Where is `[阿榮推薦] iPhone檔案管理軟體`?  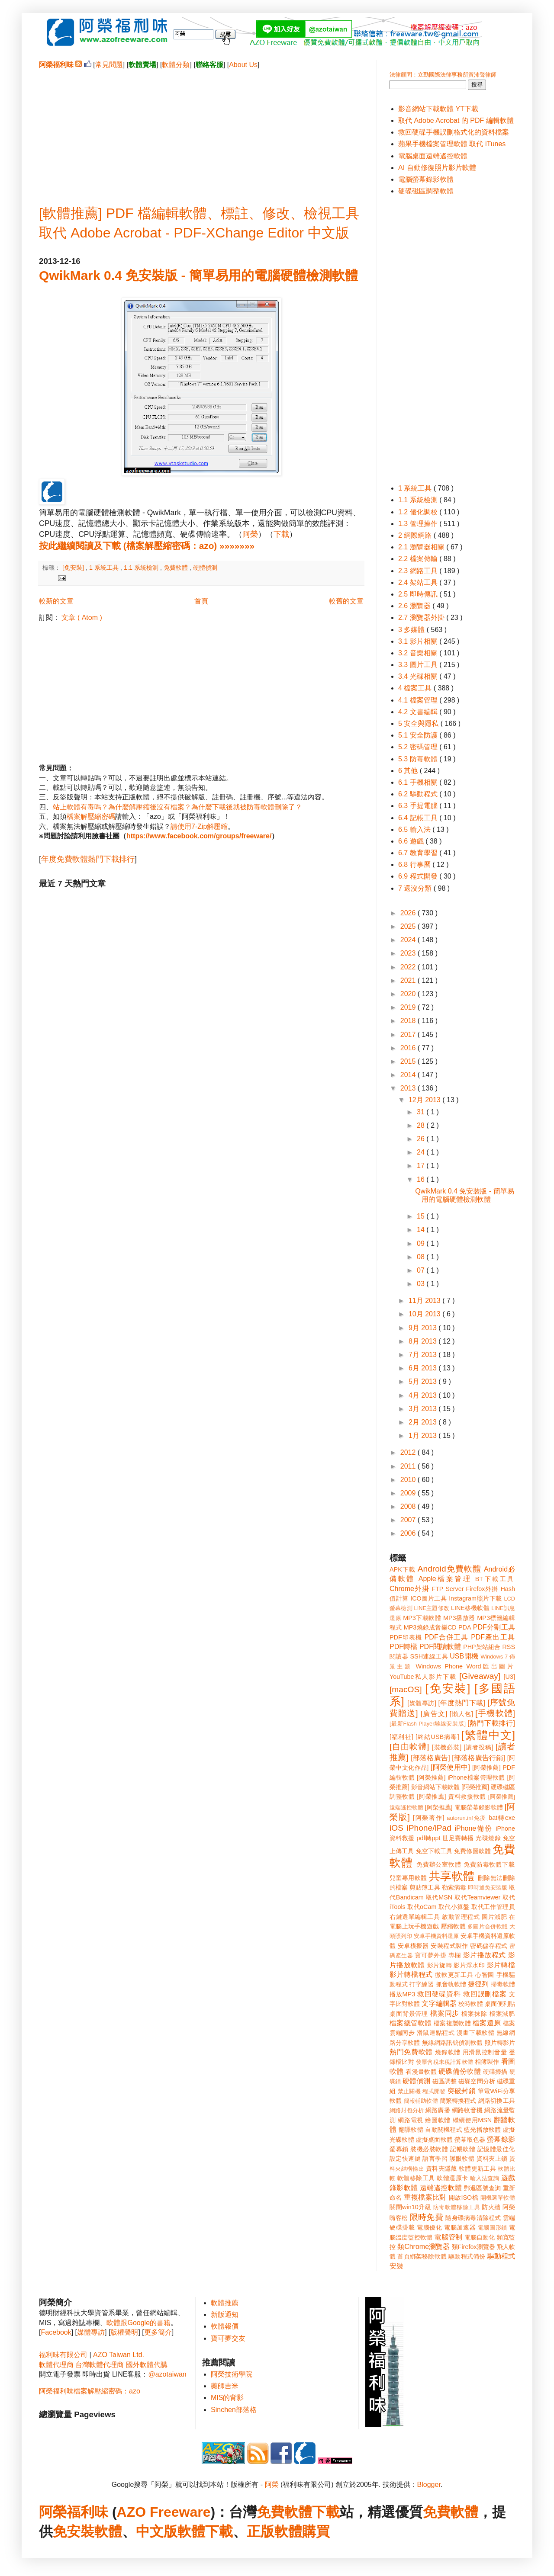
[阿榮推薦] iPhone檔案管理軟體 is located at coordinates (461, 1777).